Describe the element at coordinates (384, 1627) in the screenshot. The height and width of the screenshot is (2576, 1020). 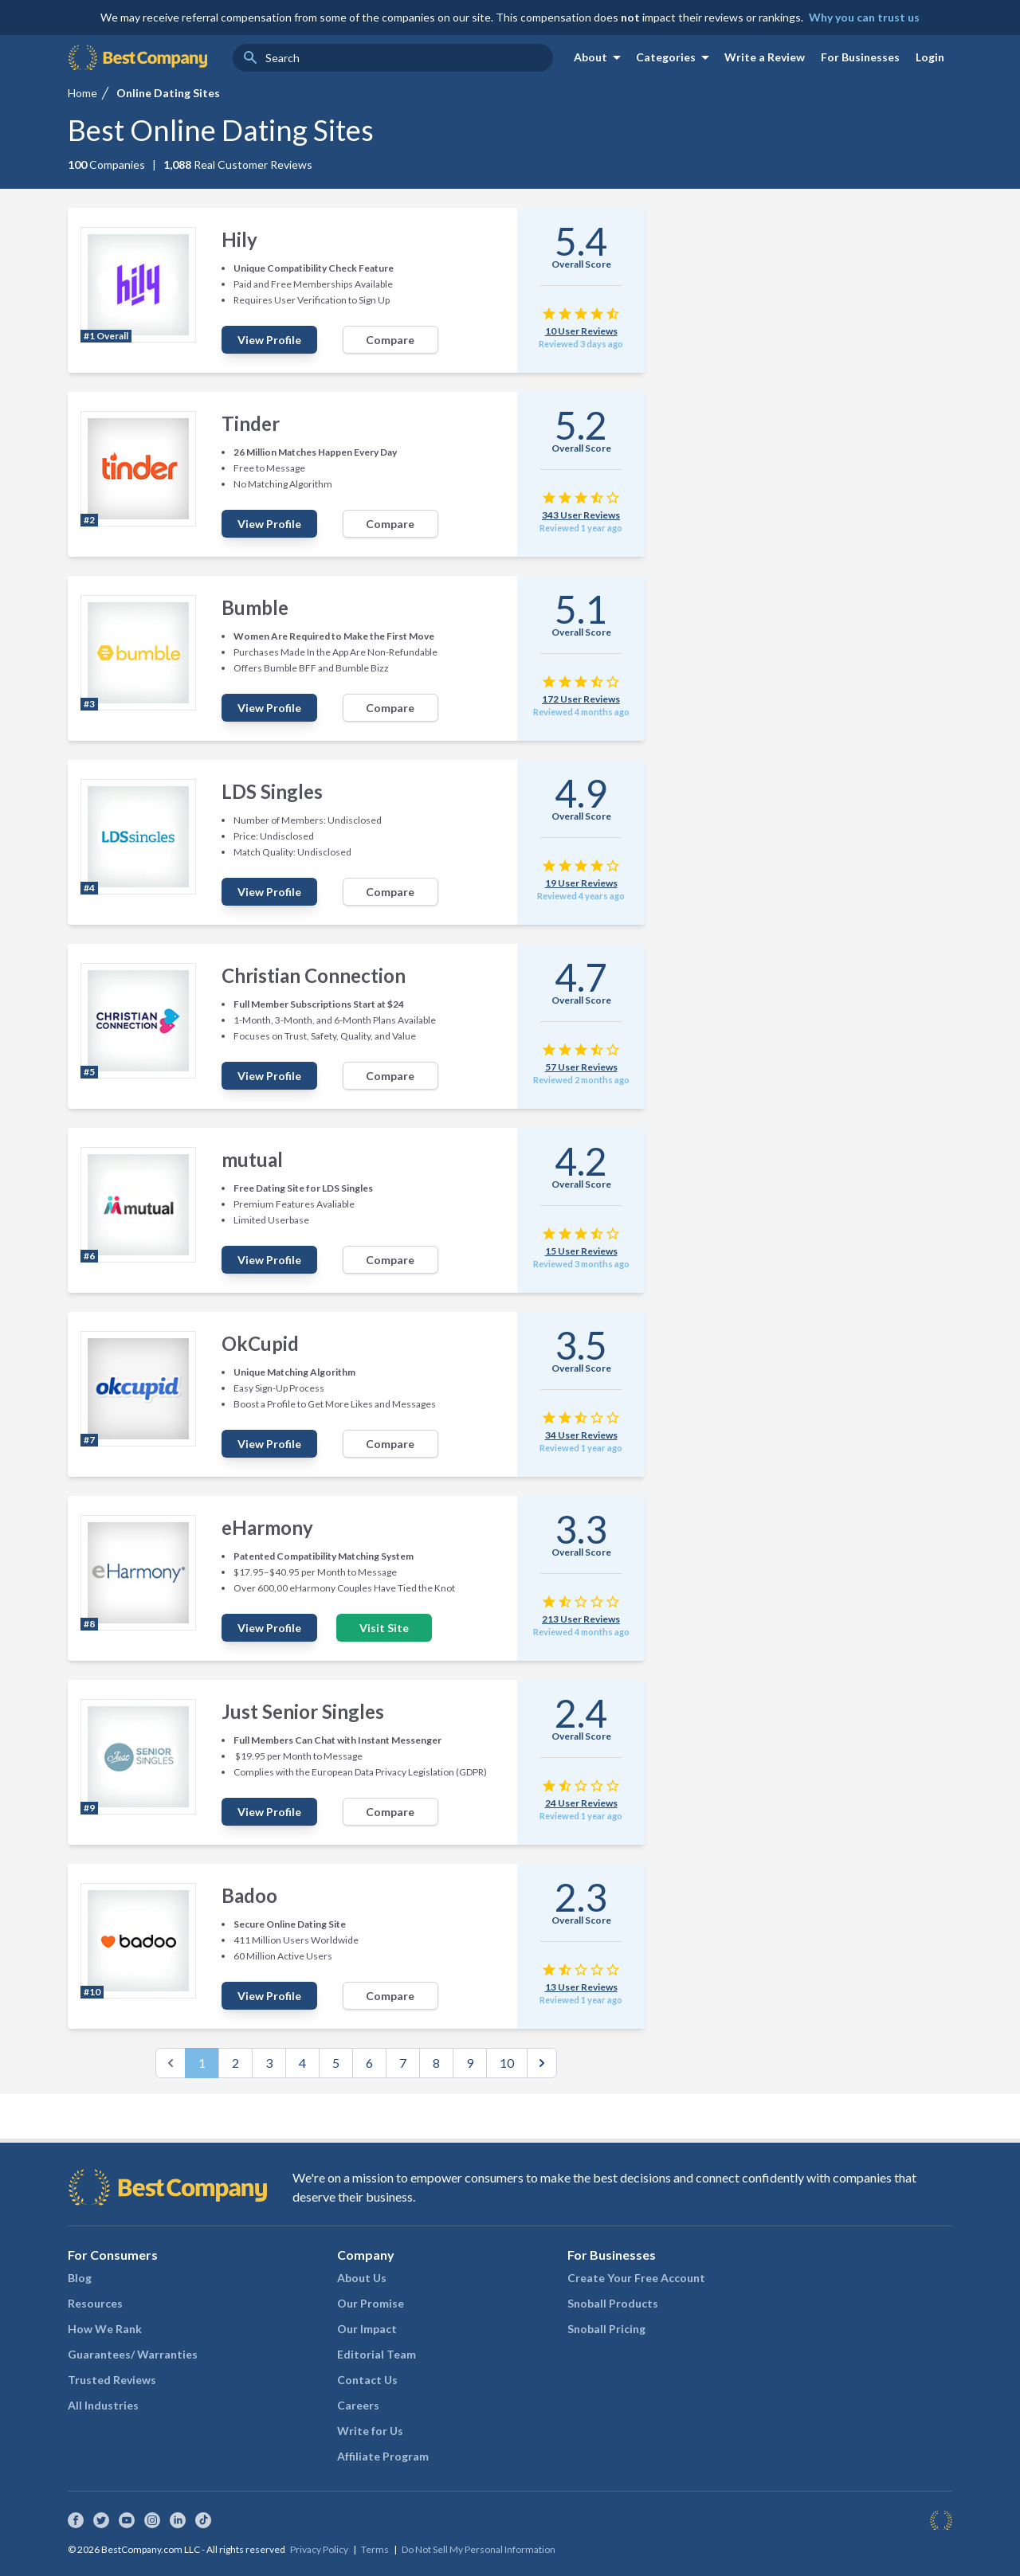
I see `Visit Site` at that location.